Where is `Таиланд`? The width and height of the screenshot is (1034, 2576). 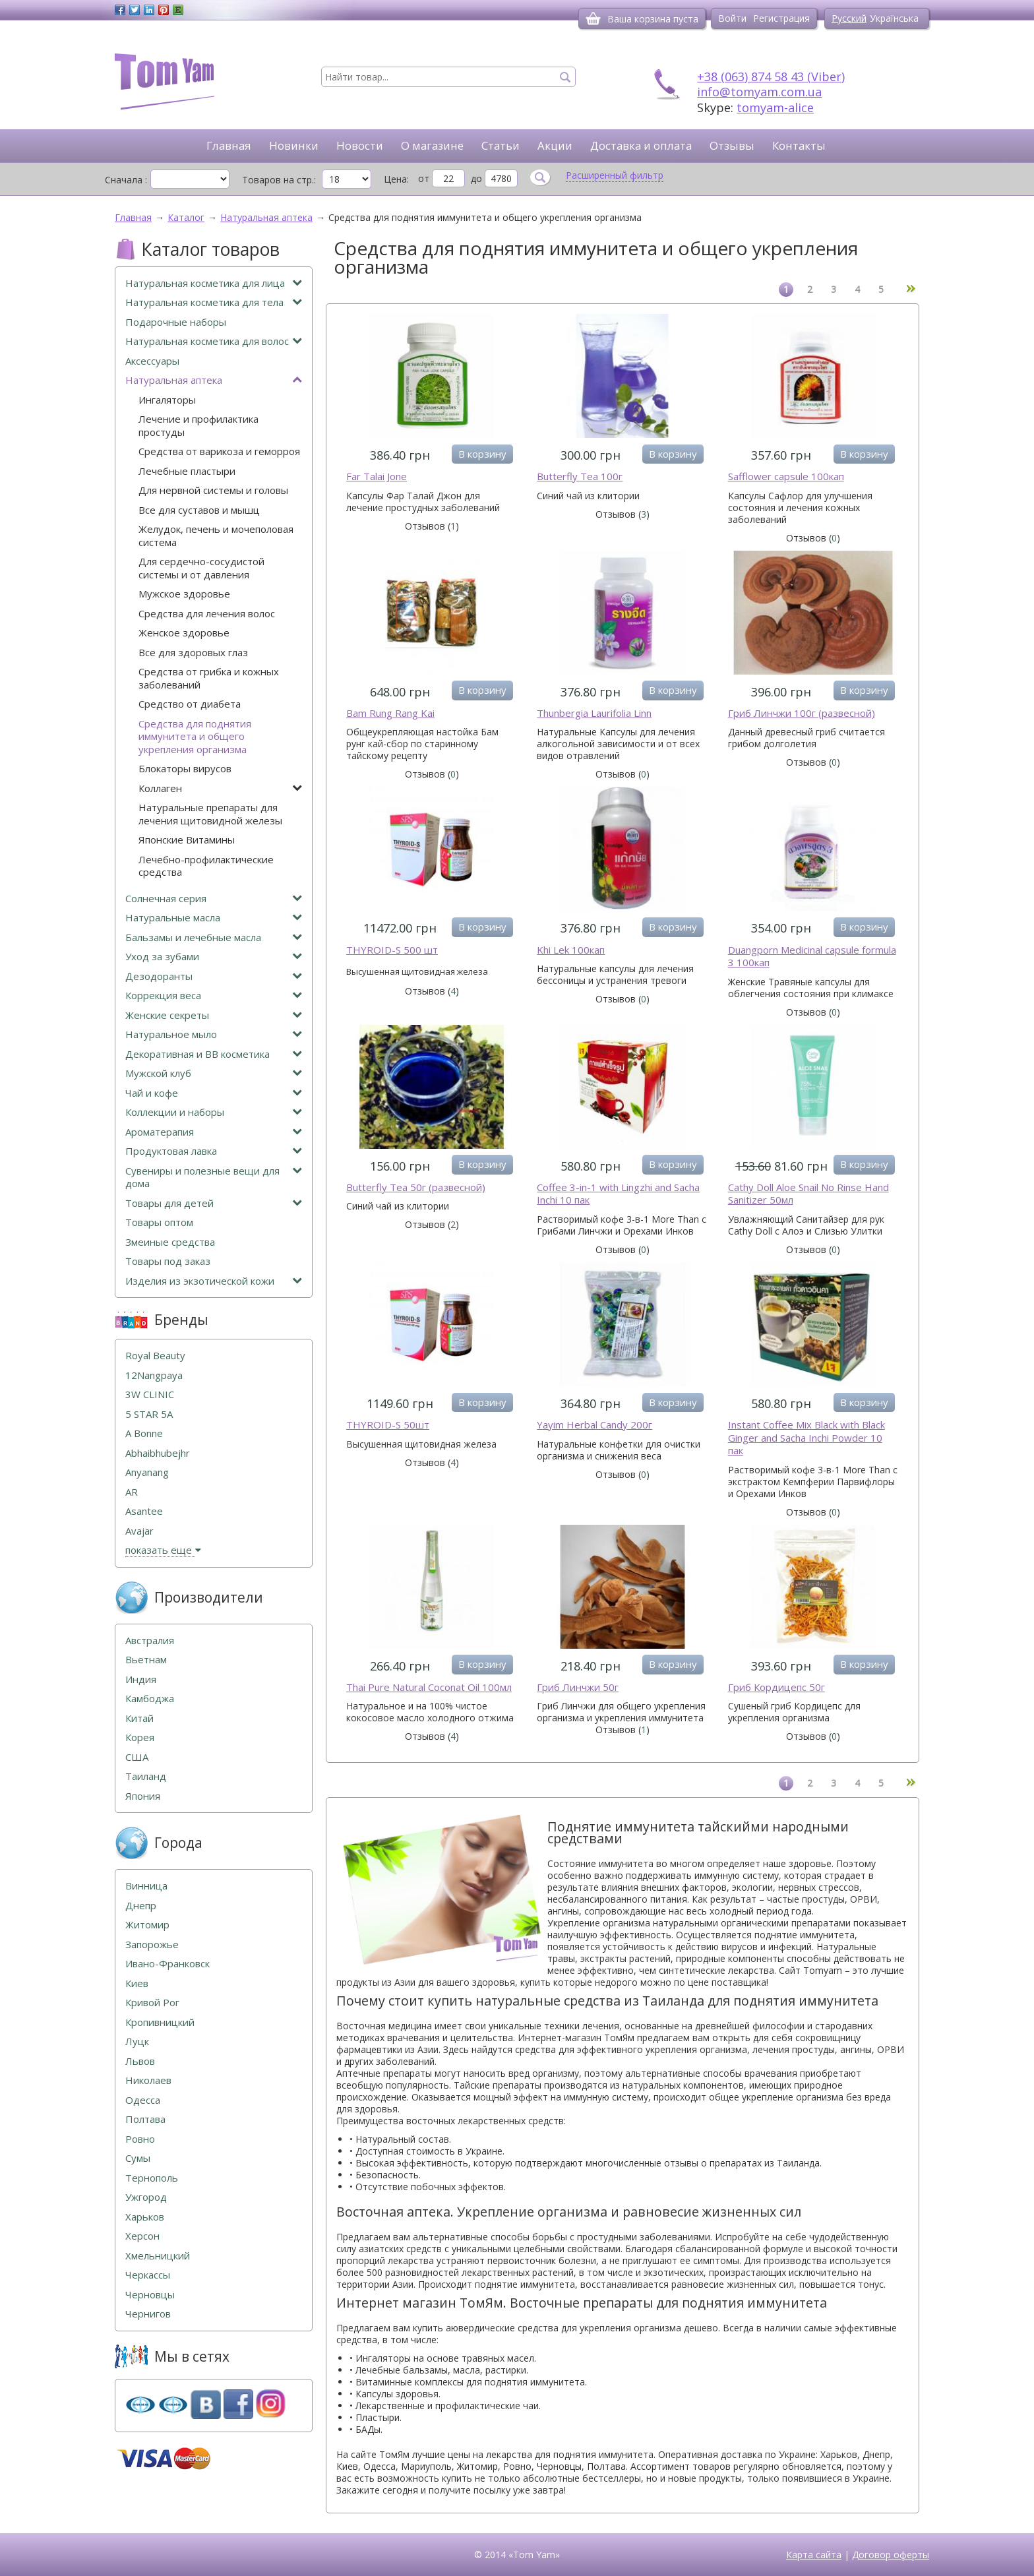 Таиланд is located at coordinates (145, 1776).